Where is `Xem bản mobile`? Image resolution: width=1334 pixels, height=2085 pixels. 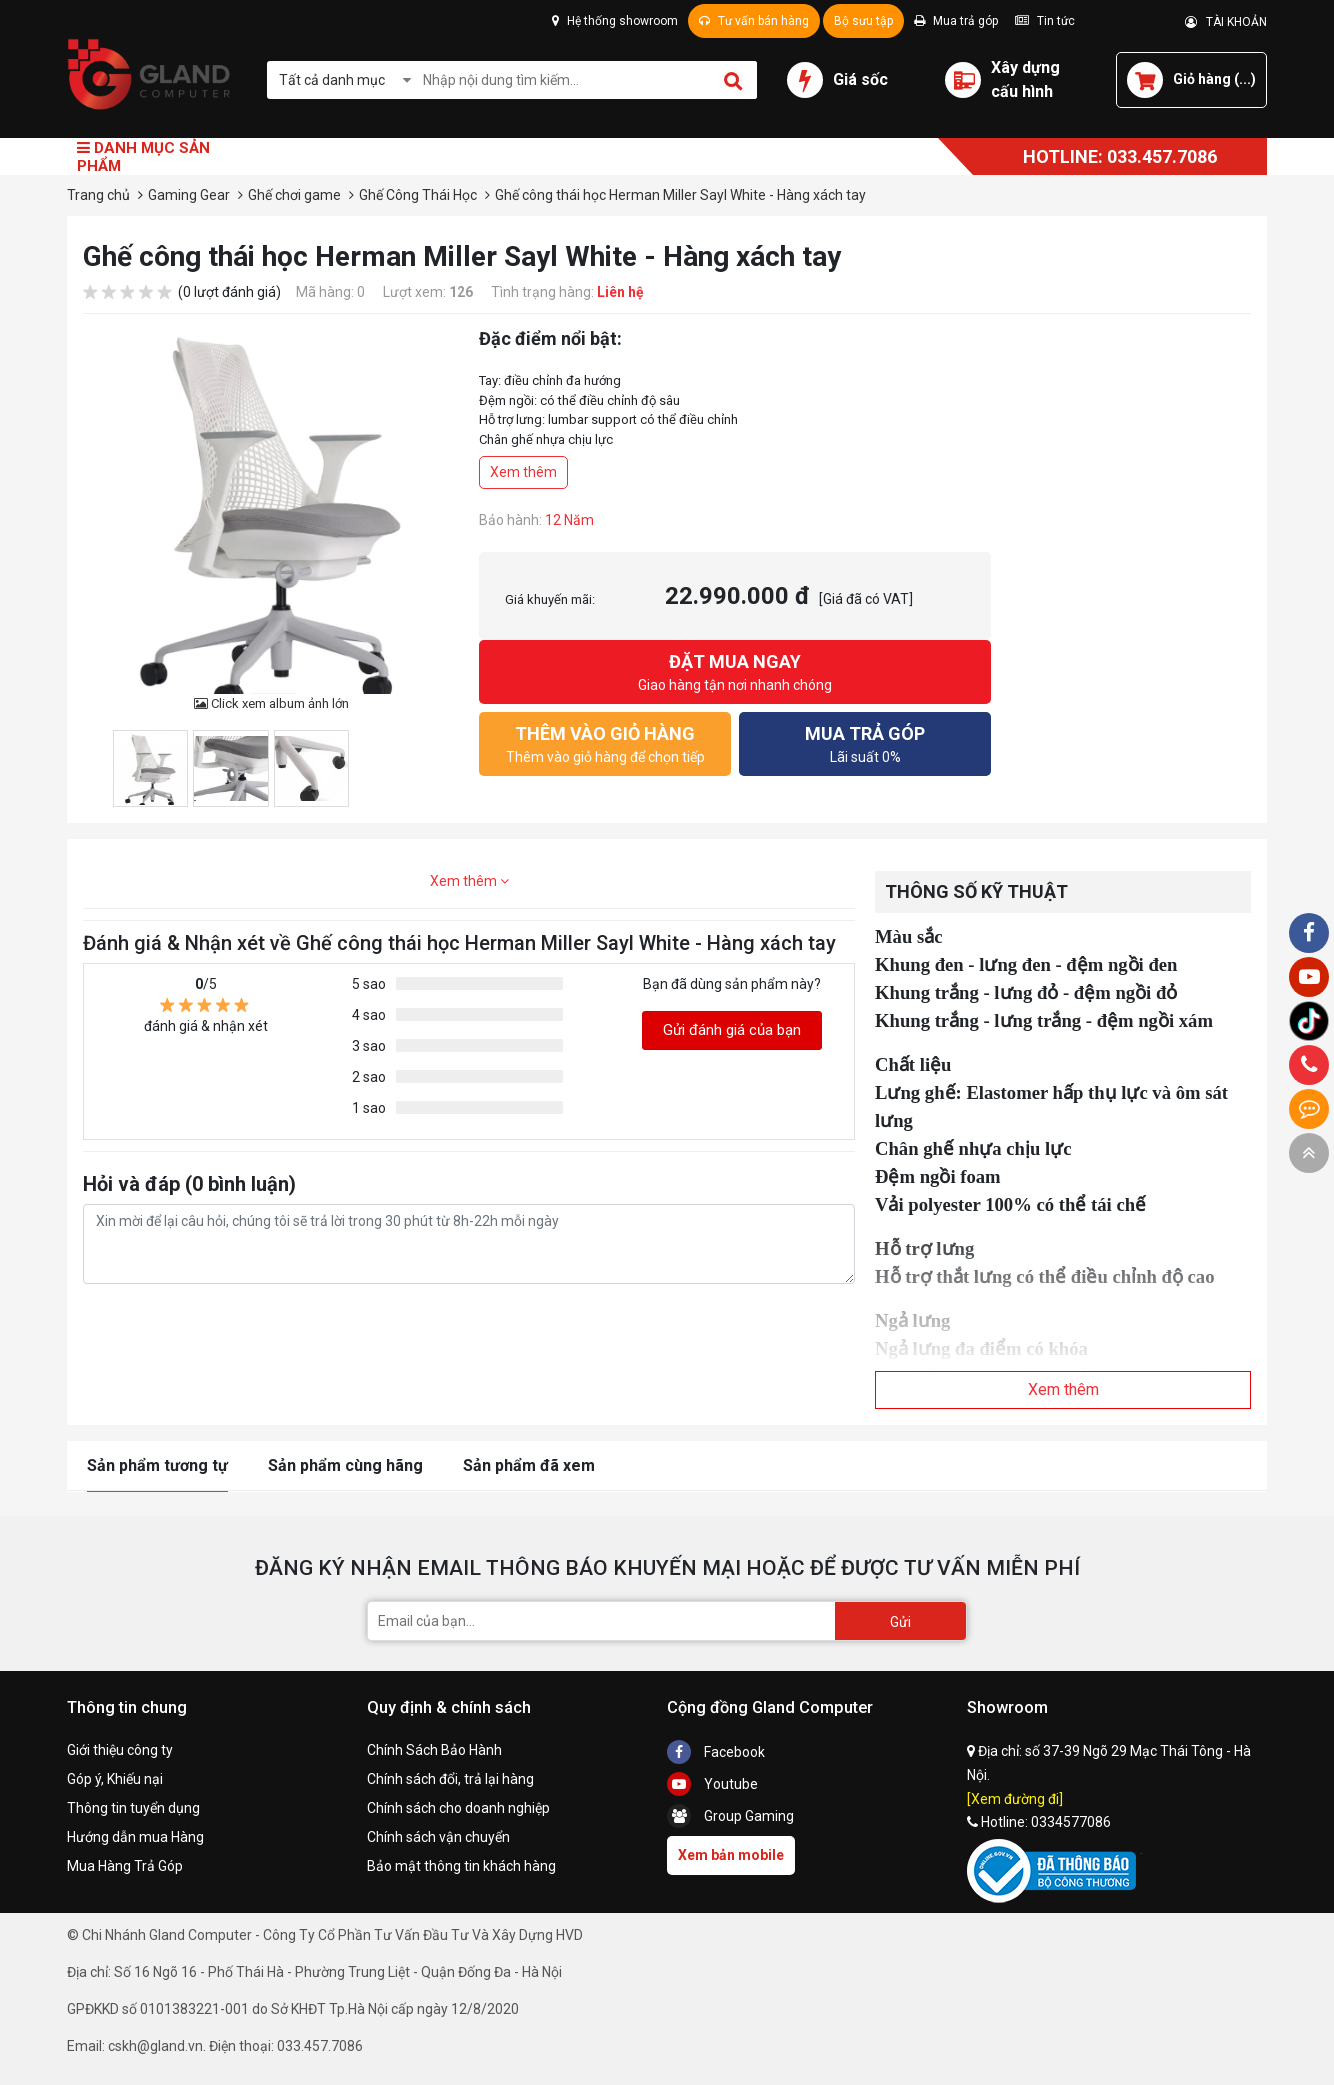
Xem bản mobile is located at coordinates (731, 1855).